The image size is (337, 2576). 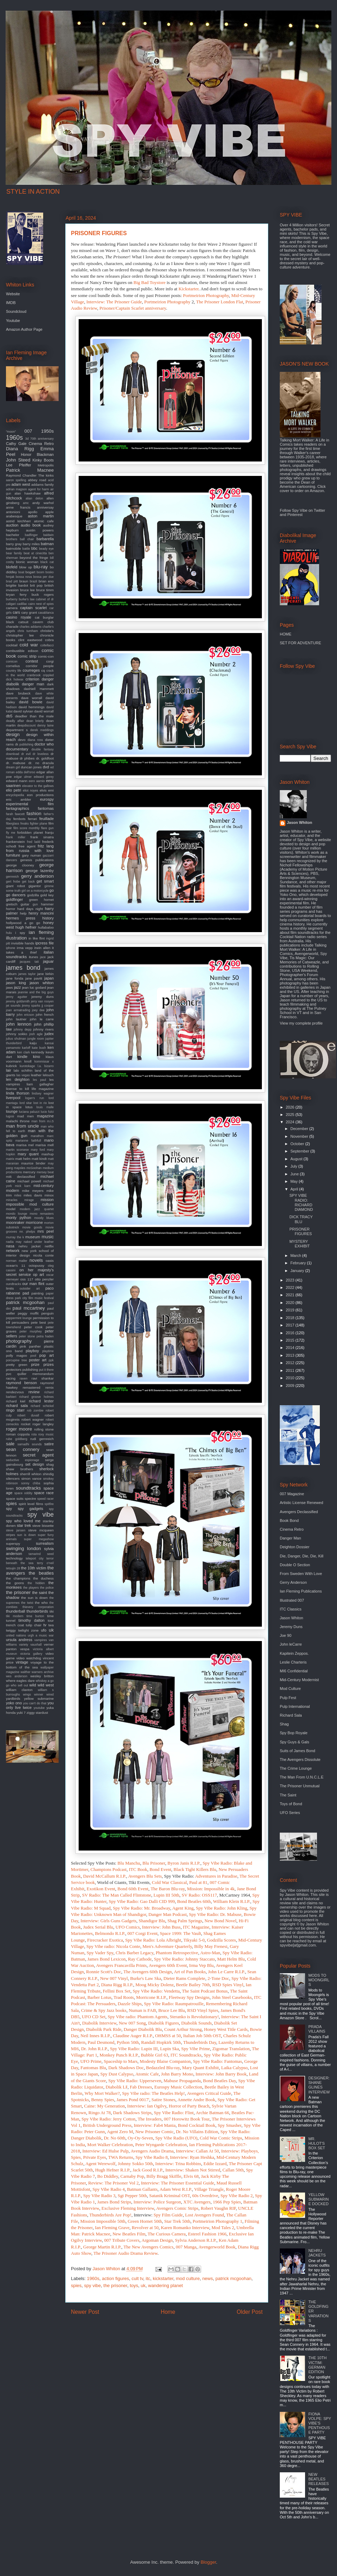 What do you see at coordinates (30, 1705) in the screenshot?
I see `you only live twice` at bounding box center [30, 1705].